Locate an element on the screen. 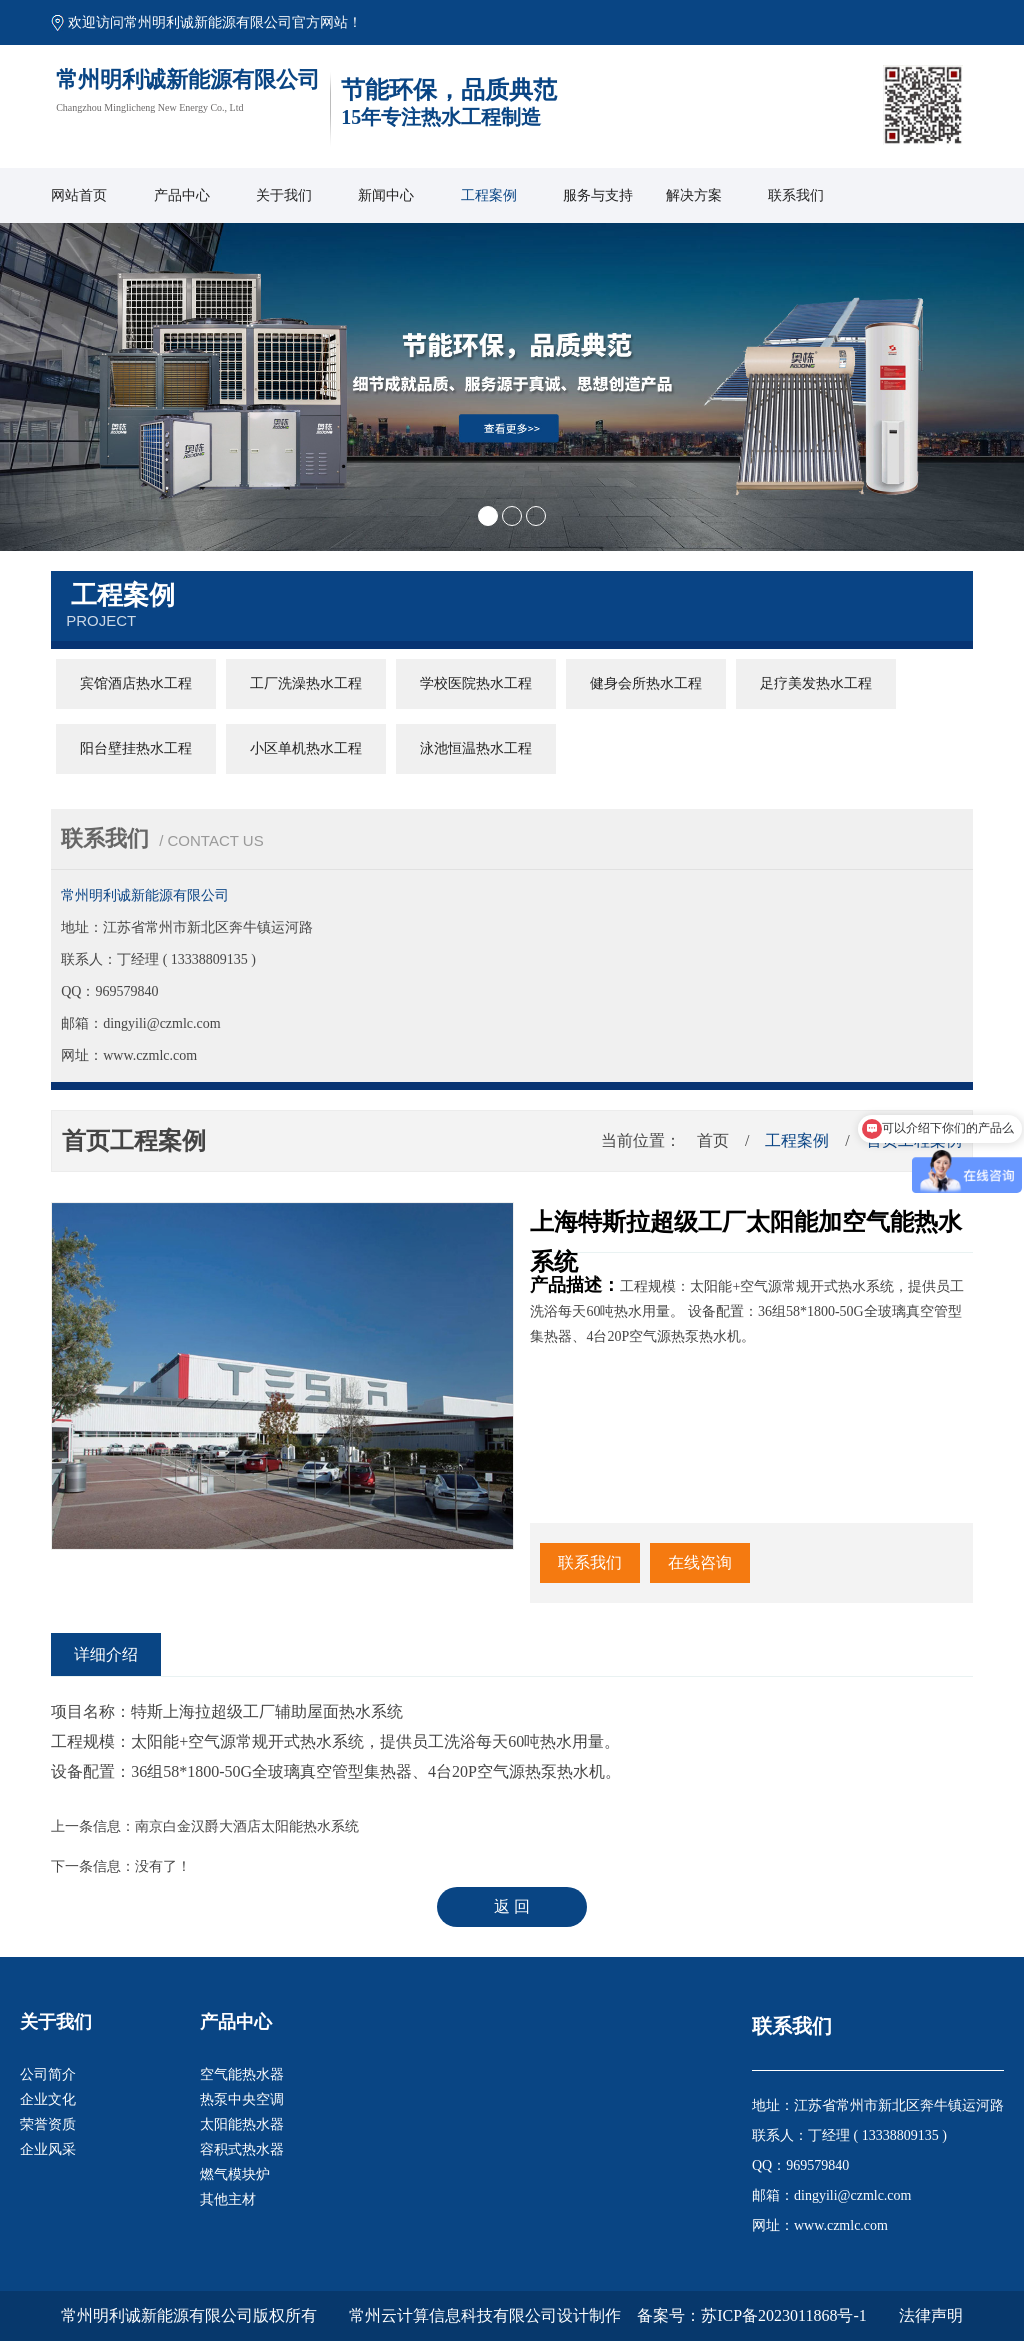 This screenshot has width=1024, height=2341. 太阳能热水器 is located at coordinates (242, 2124).